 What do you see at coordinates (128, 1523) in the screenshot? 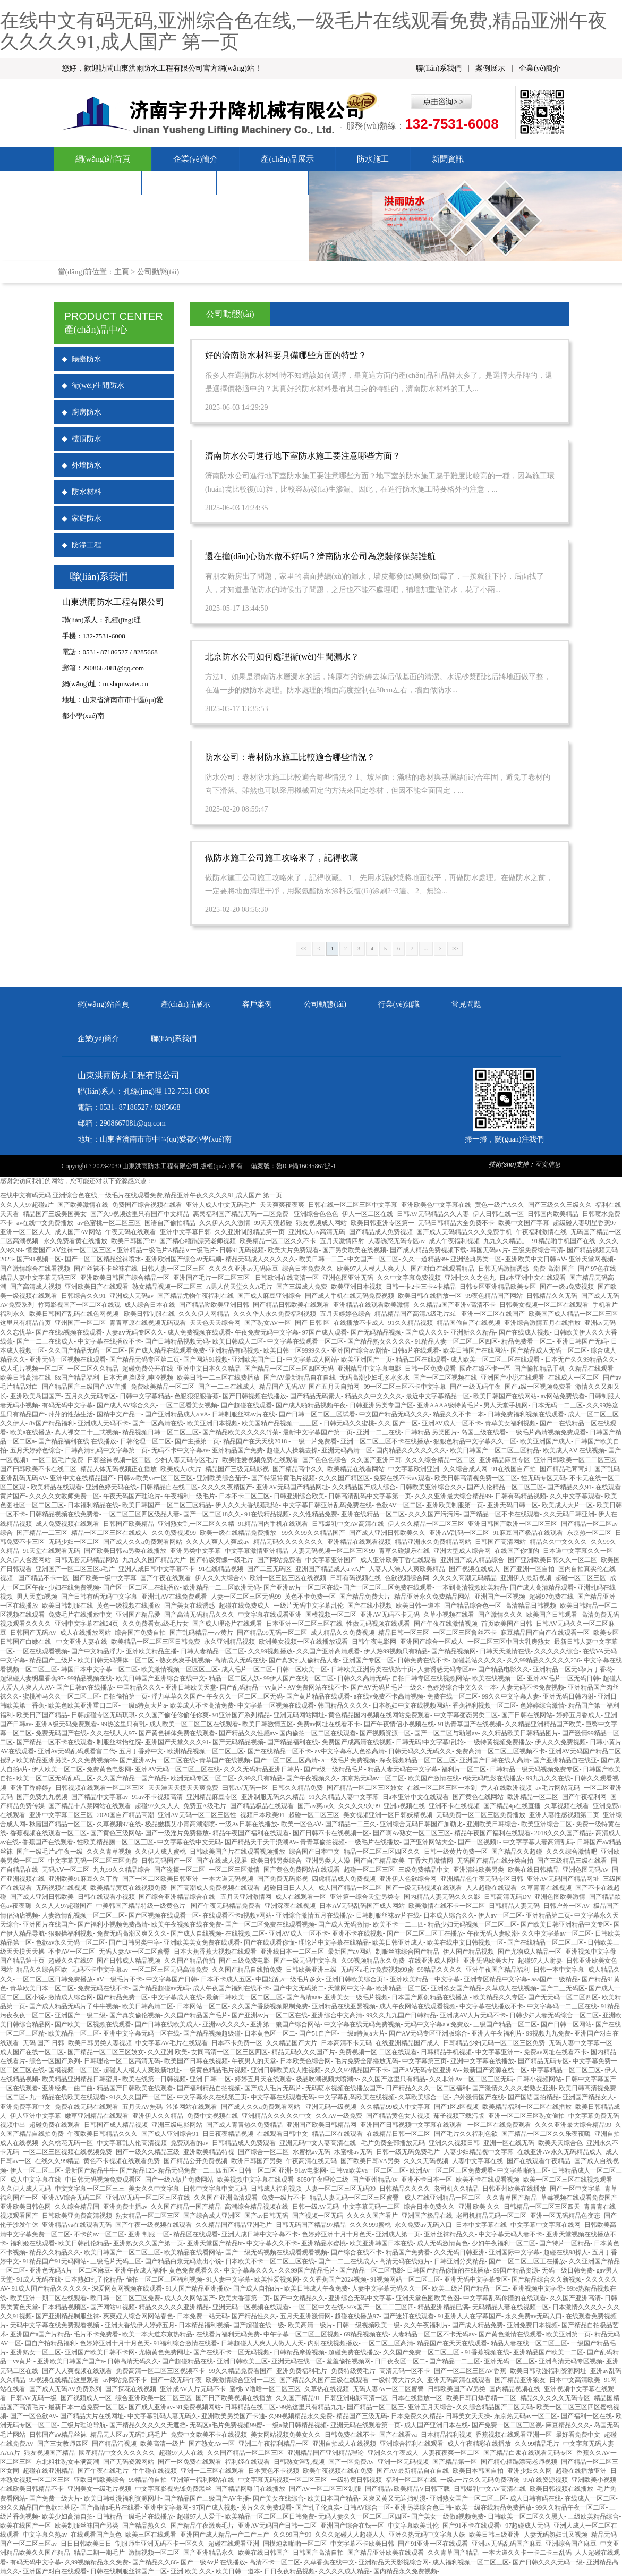
I see `日韩国产欧美精品` at bounding box center [128, 1523].